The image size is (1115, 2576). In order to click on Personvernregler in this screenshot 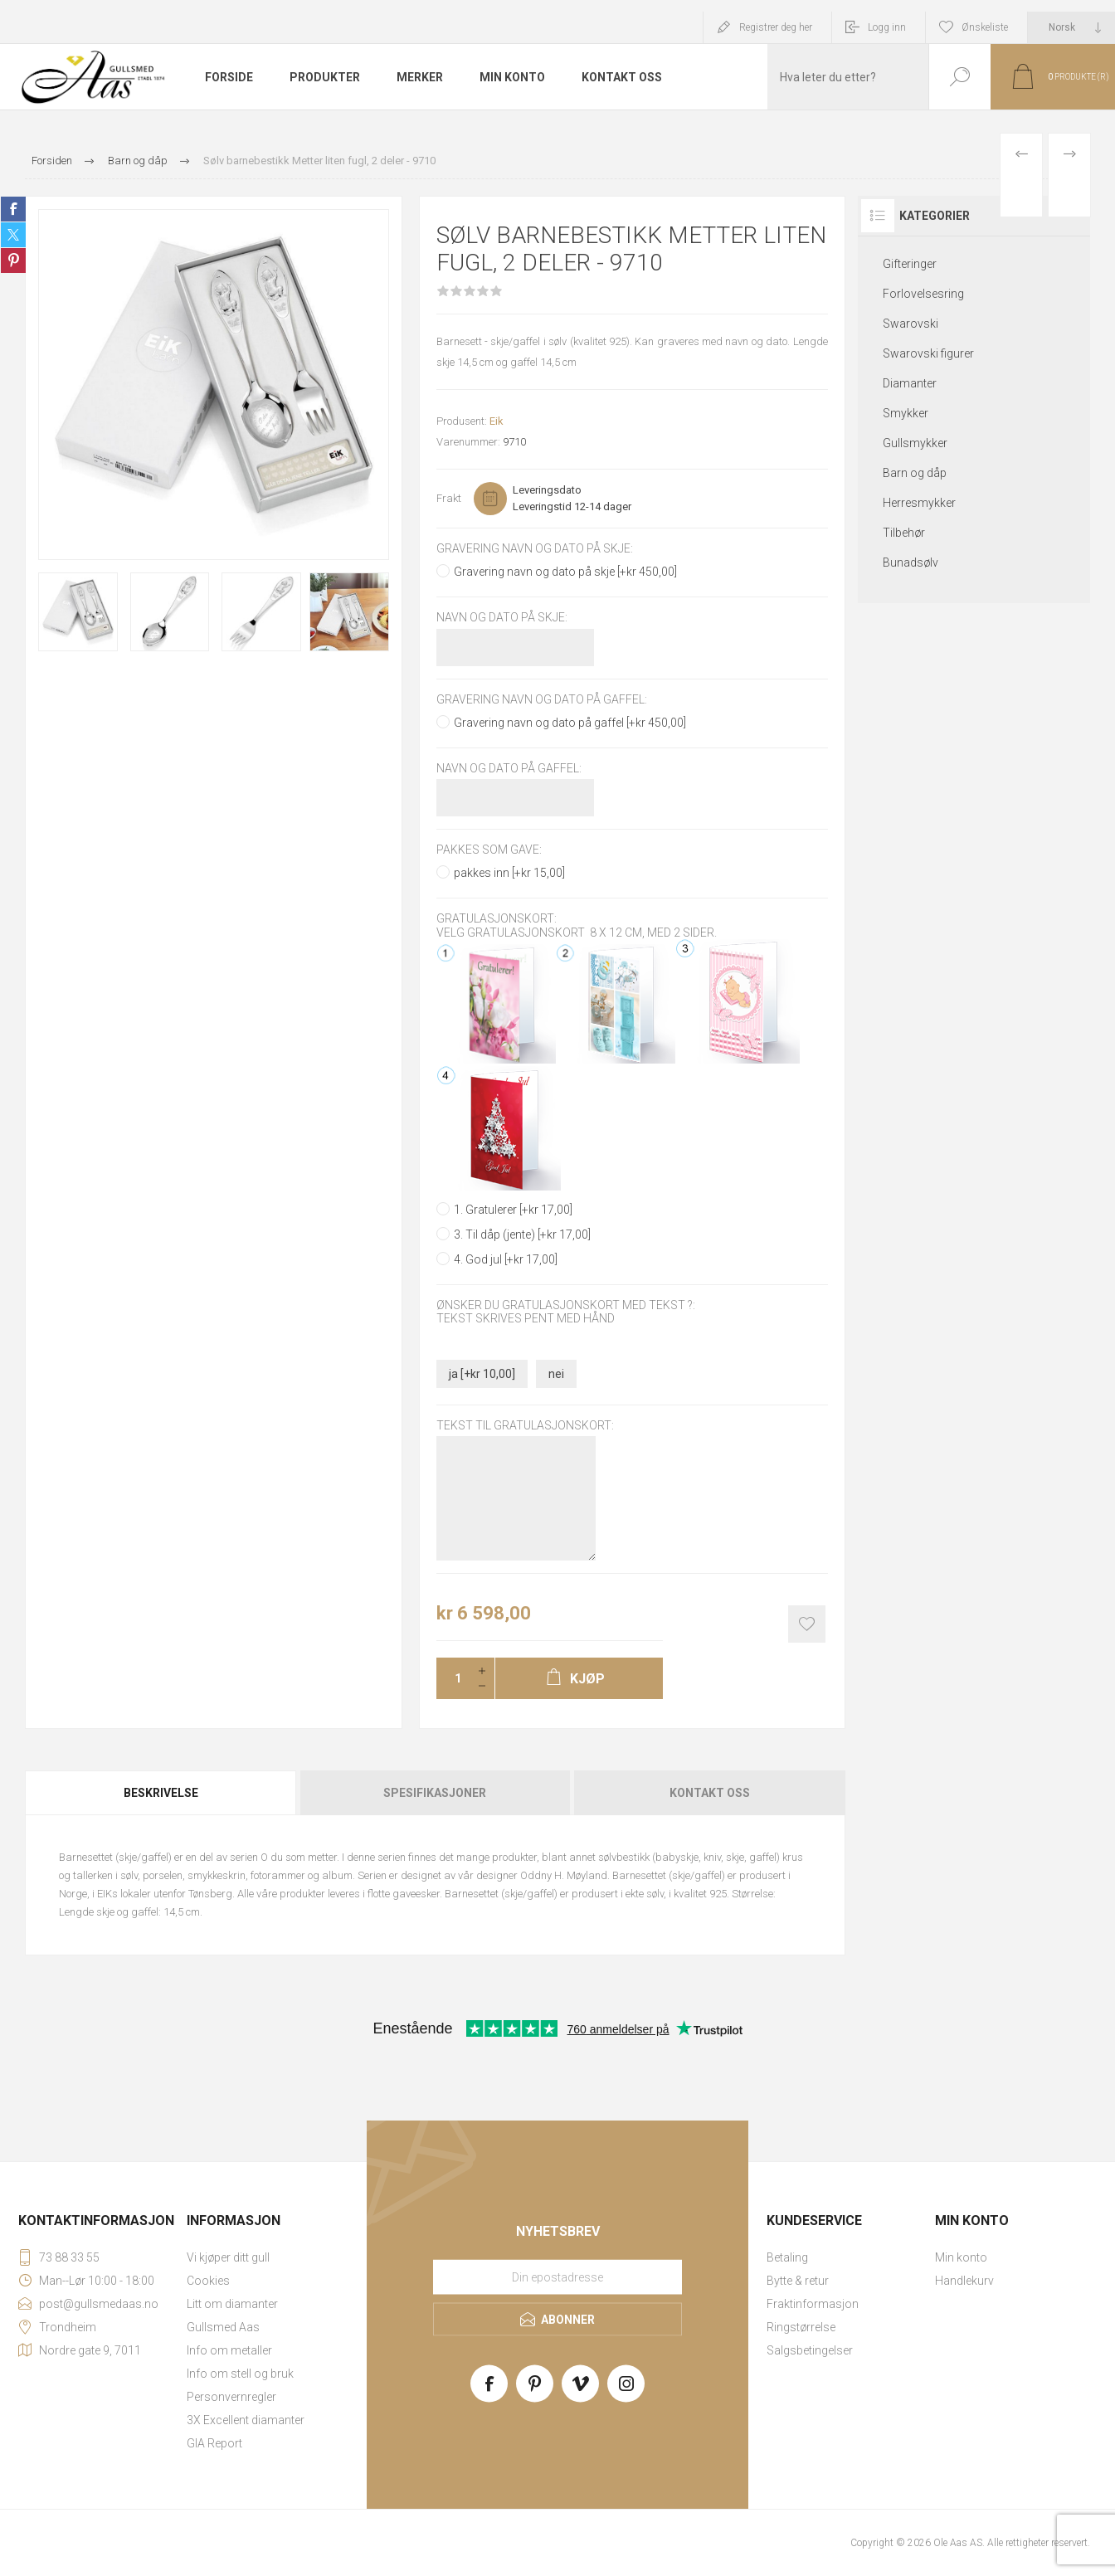, I will do `click(231, 2396)`.